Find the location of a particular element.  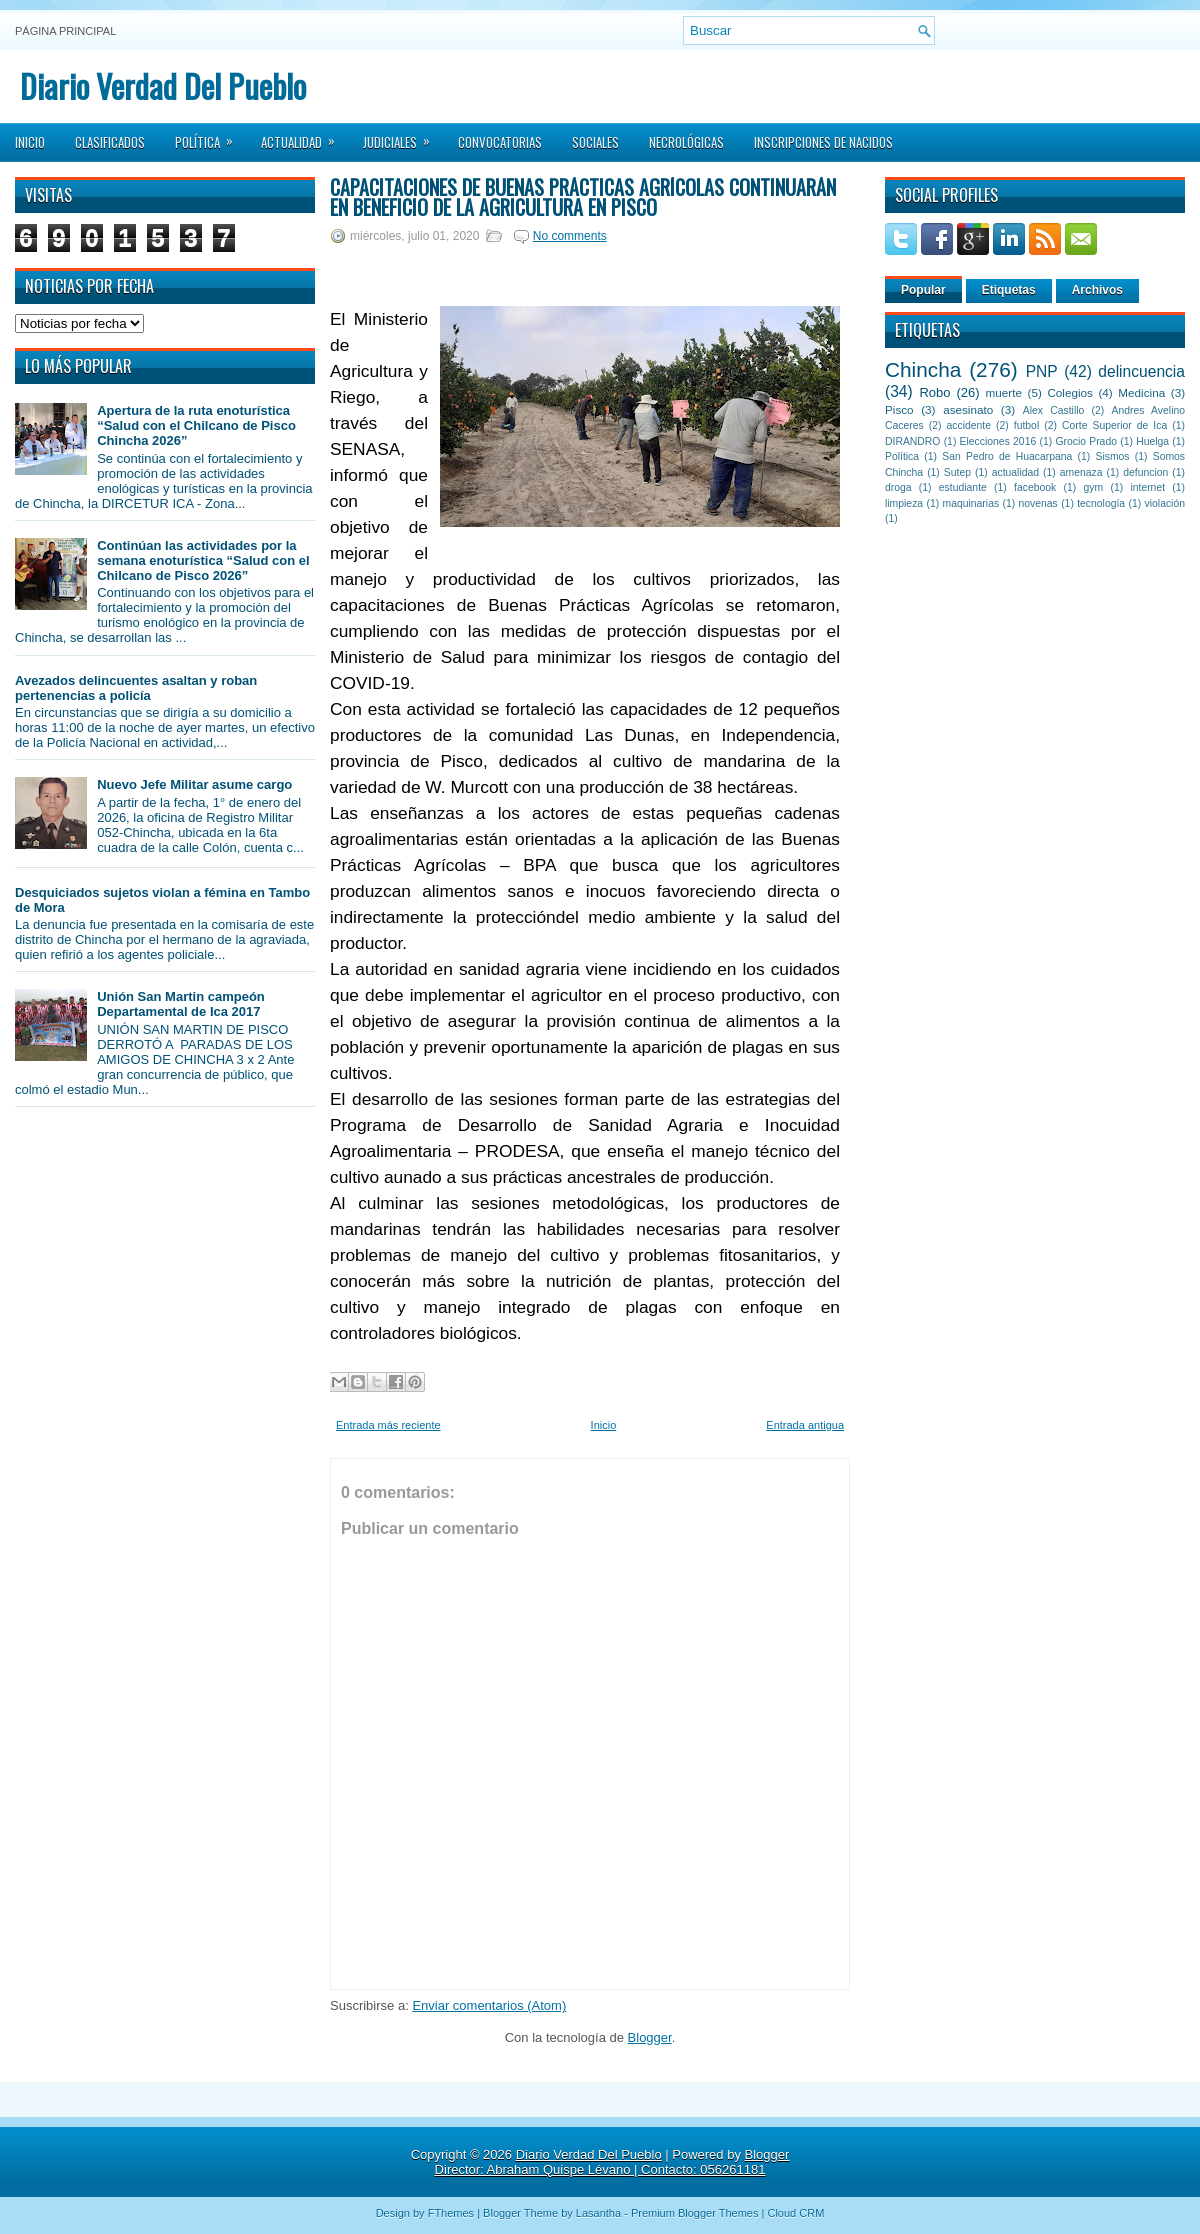

No comments is located at coordinates (570, 236).